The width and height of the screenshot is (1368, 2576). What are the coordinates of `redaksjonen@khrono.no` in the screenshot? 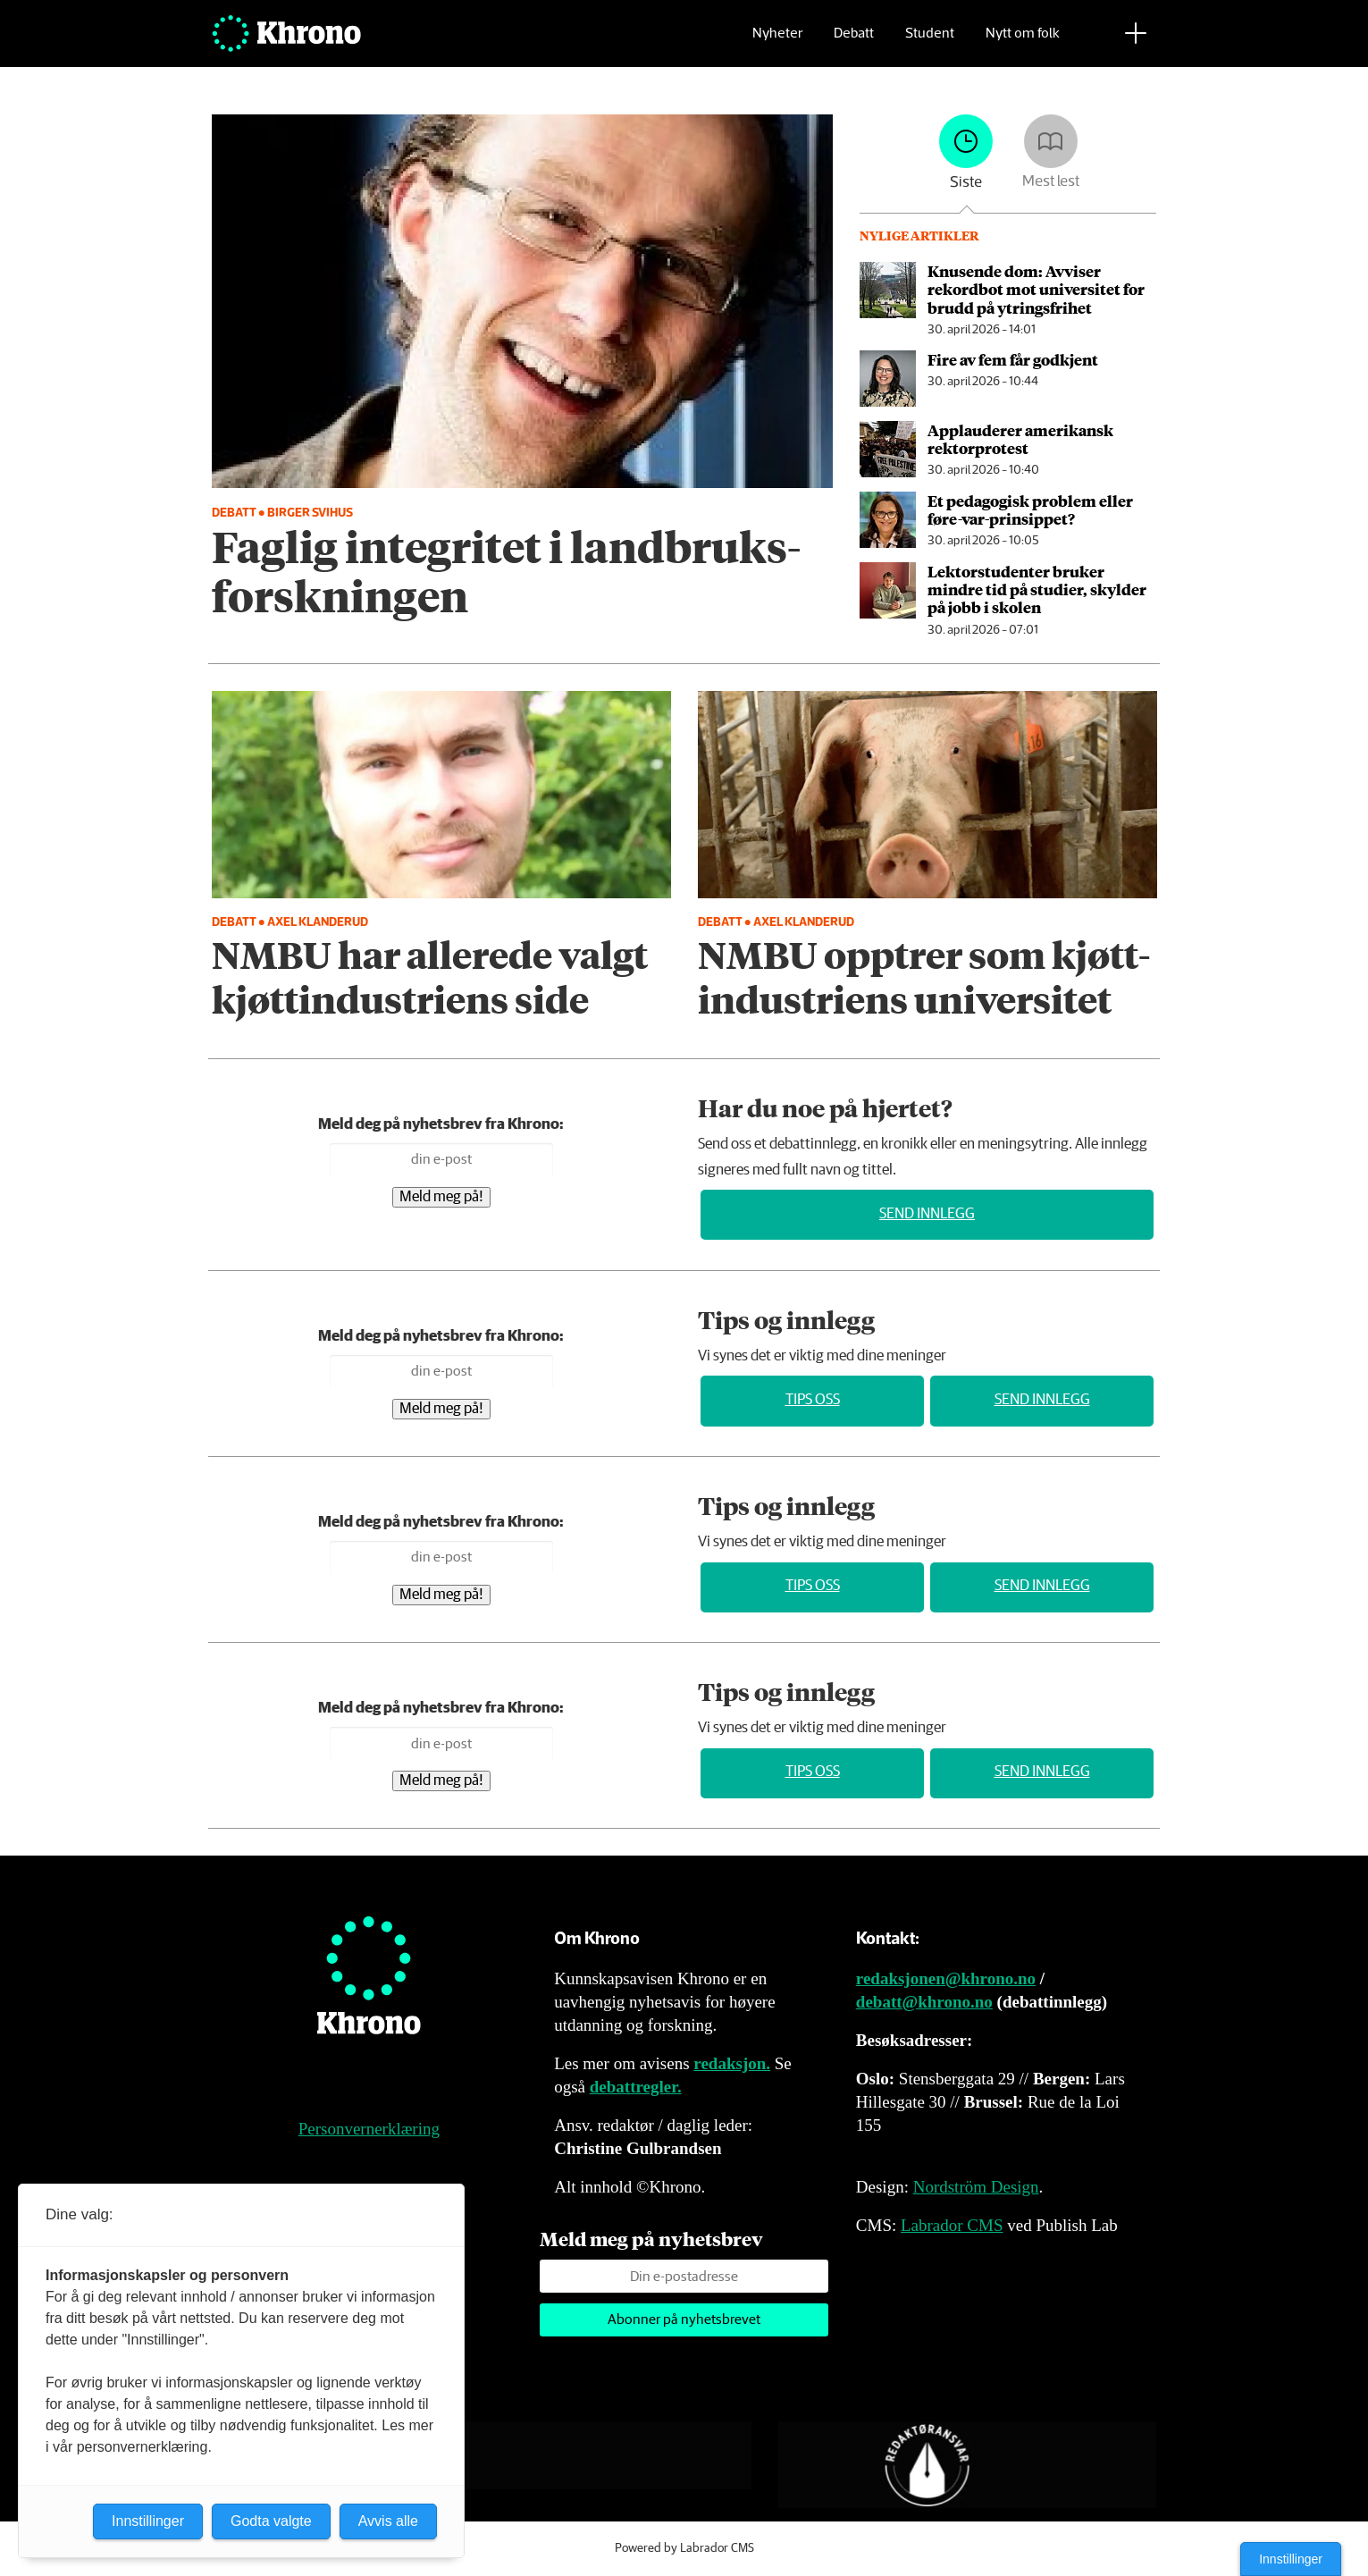 It's located at (946, 1978).